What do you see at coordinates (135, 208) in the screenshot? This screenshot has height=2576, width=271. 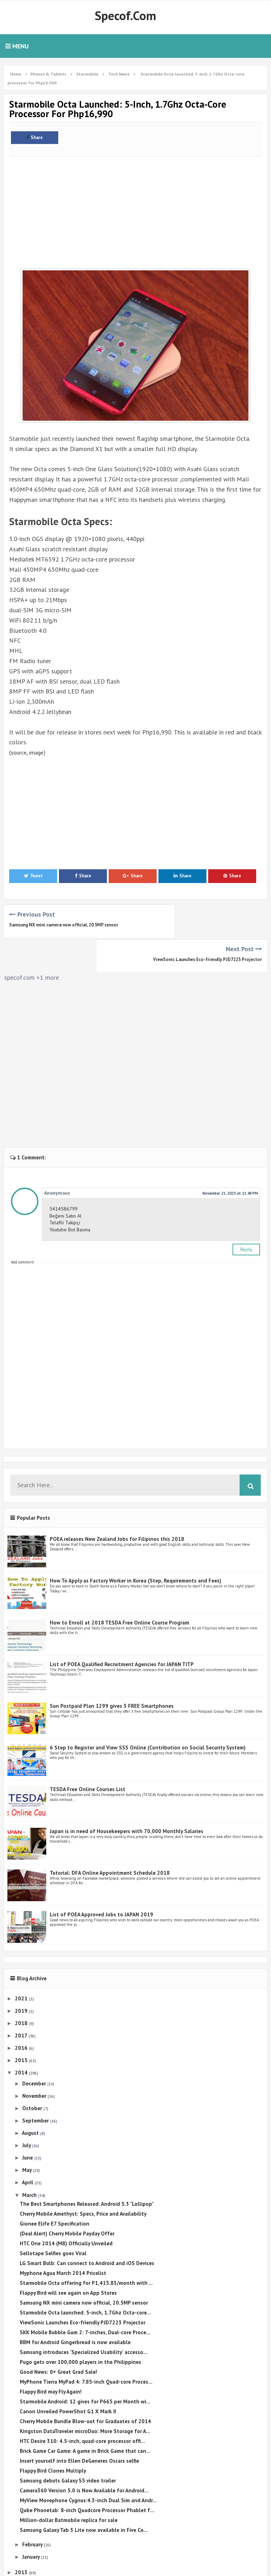 I see `[Advertisement]` at bounding box center [135, 208].